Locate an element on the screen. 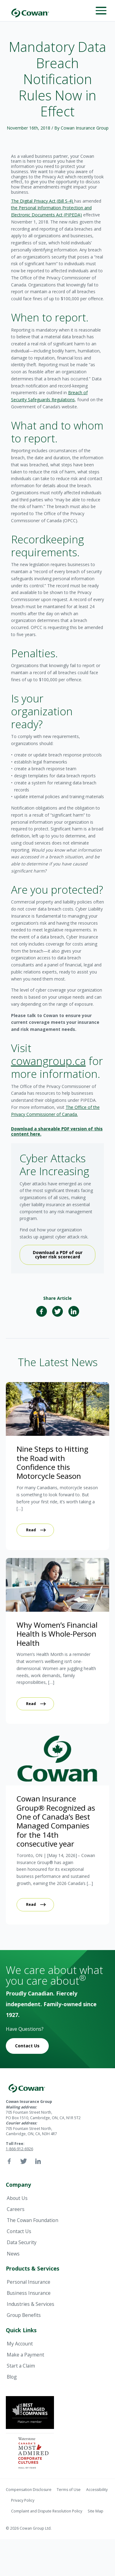  The Cowan Foundation is located at coordinates (32, 2220).